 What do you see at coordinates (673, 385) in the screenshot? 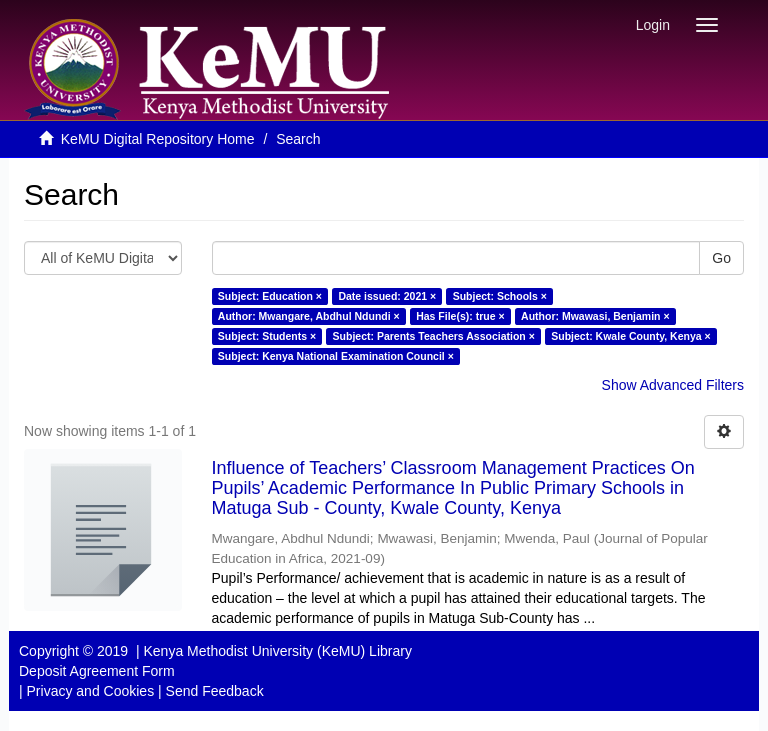
I see `Show Advanced Filters` at bounding box center [673, 385].